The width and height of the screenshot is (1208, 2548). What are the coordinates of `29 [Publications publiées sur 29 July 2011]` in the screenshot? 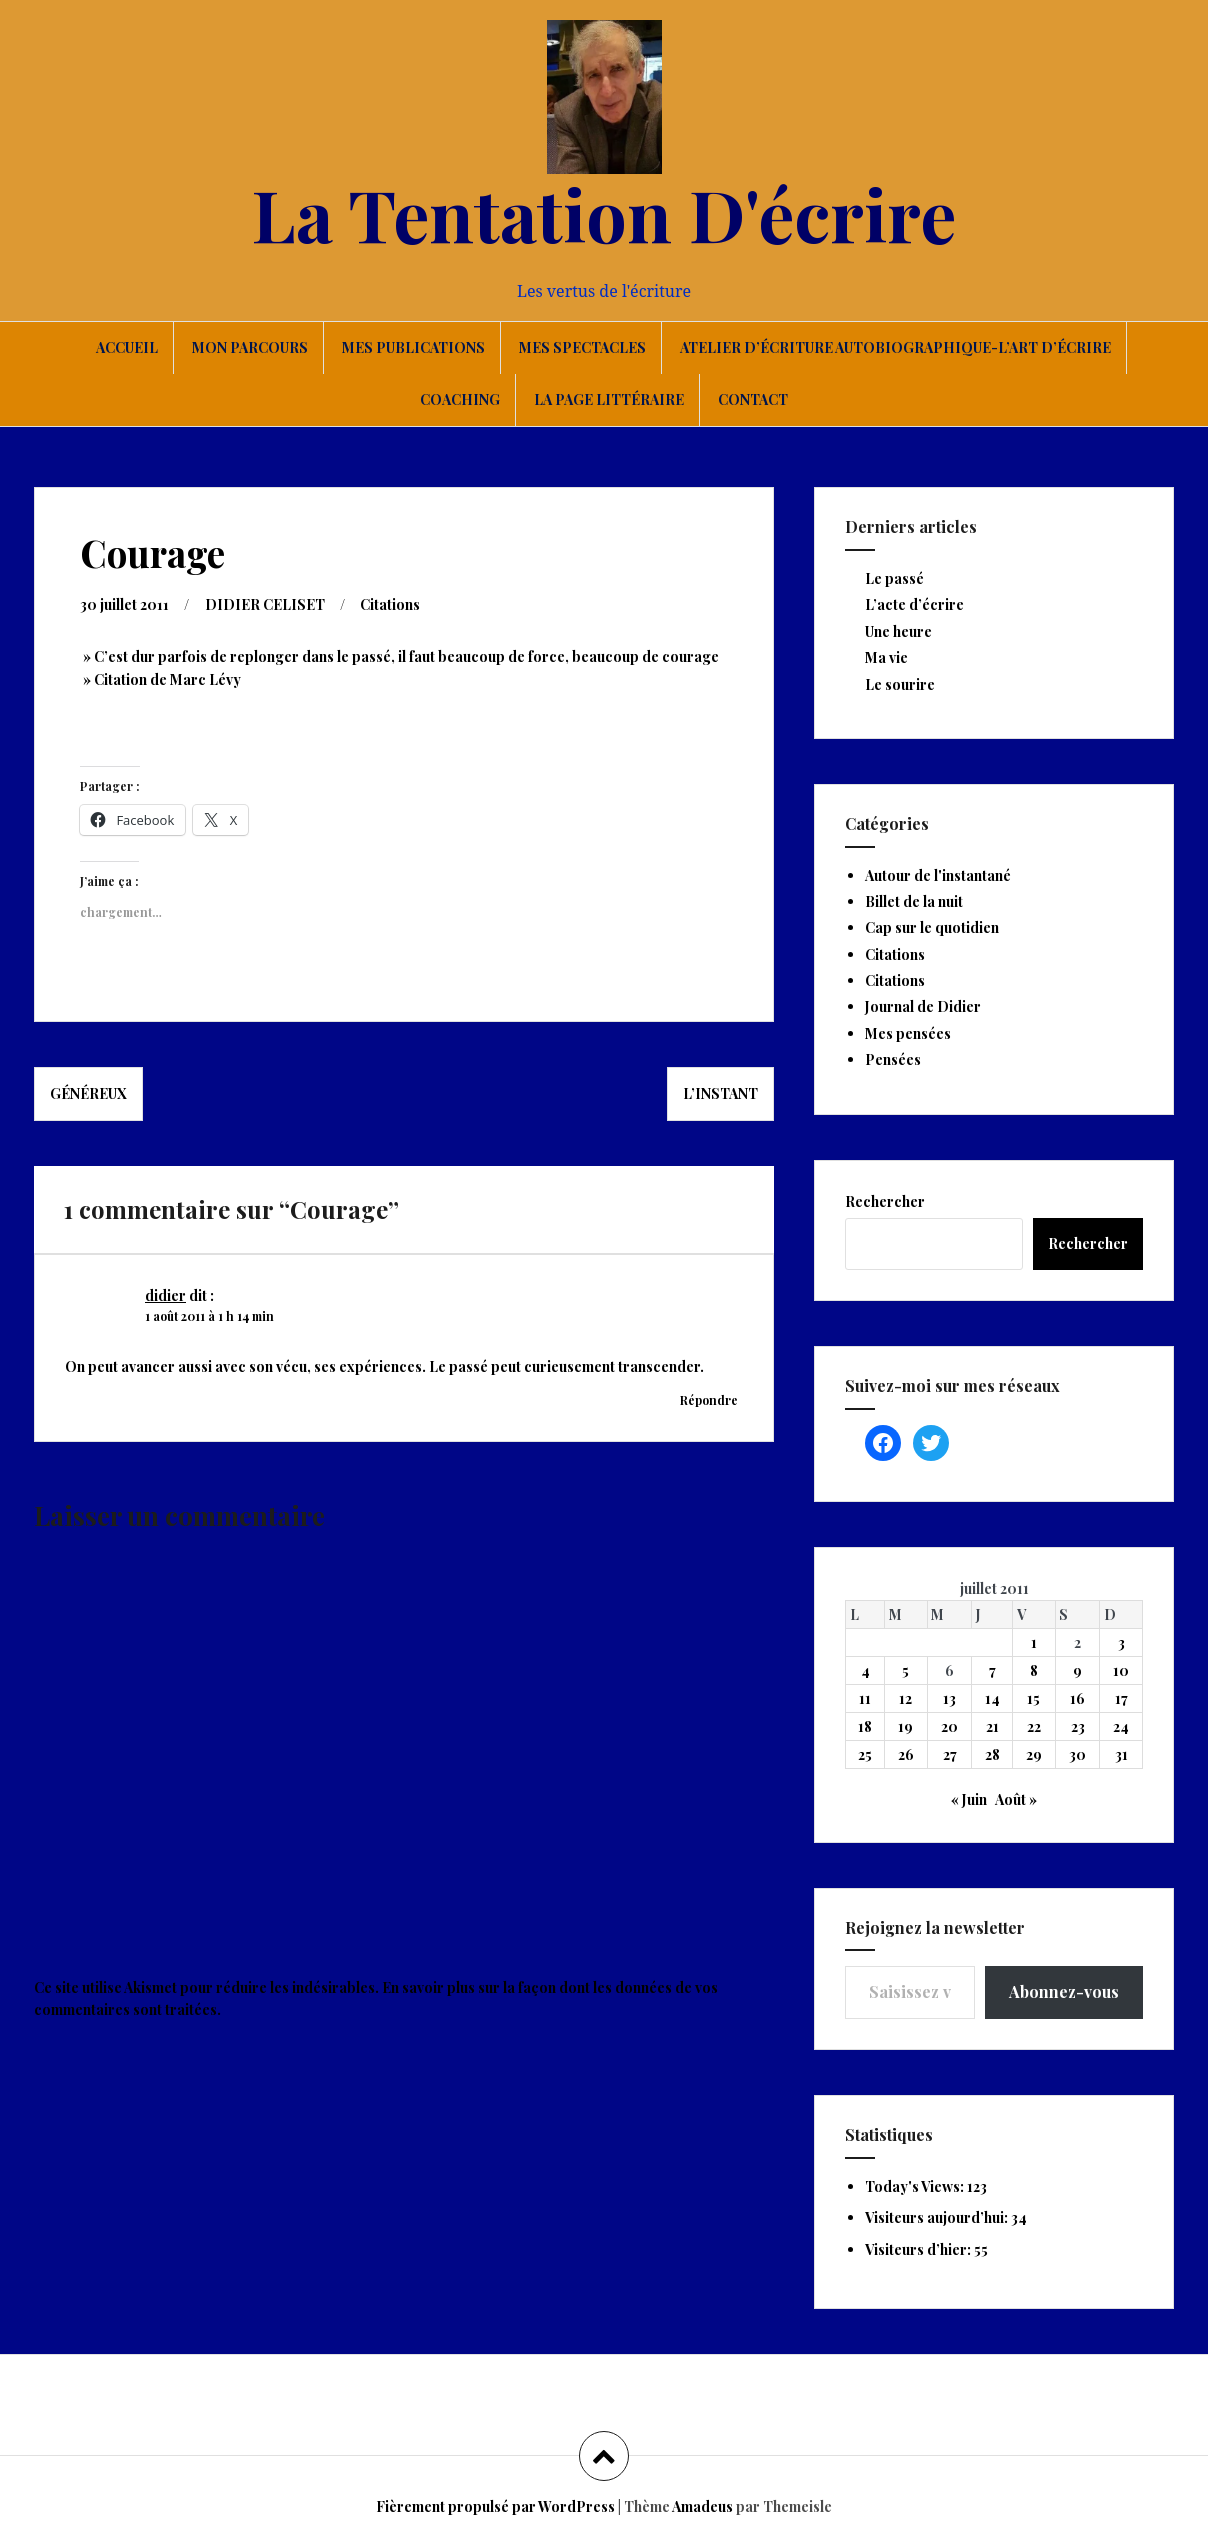 It's located at (1034, 1754).